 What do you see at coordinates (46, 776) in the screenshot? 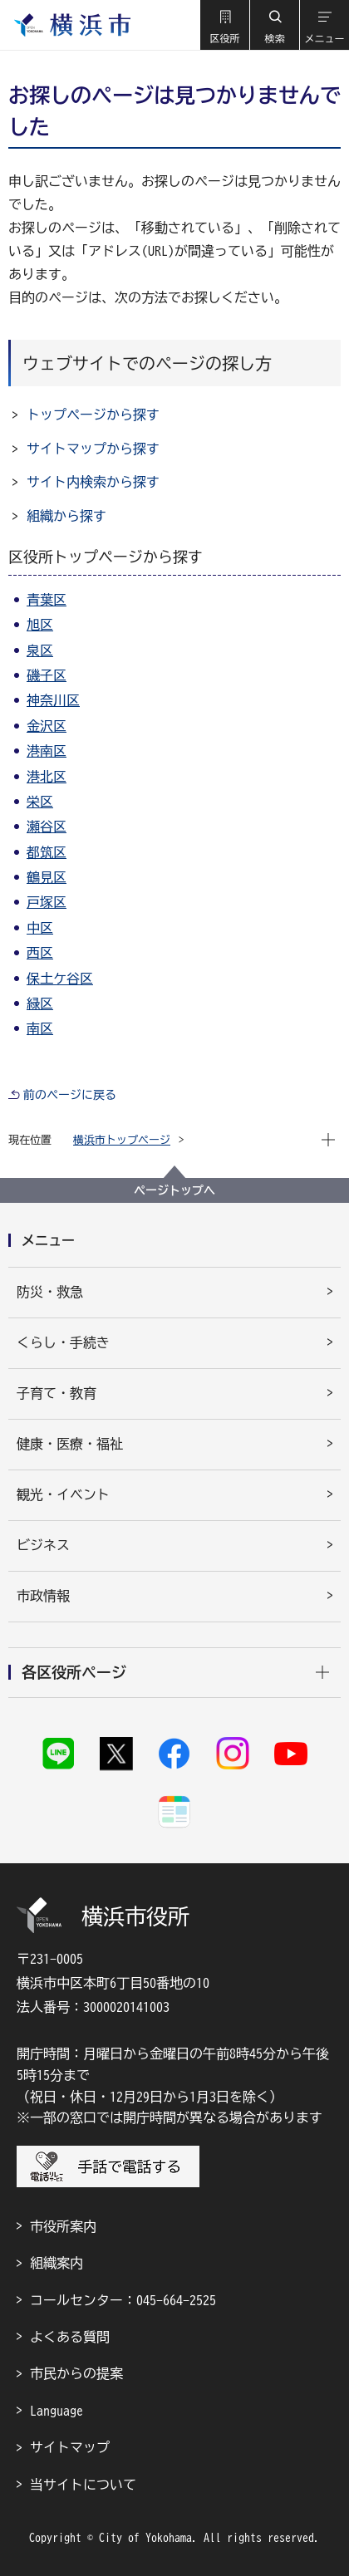
I see `港北区` at bounding box center [46, 776].